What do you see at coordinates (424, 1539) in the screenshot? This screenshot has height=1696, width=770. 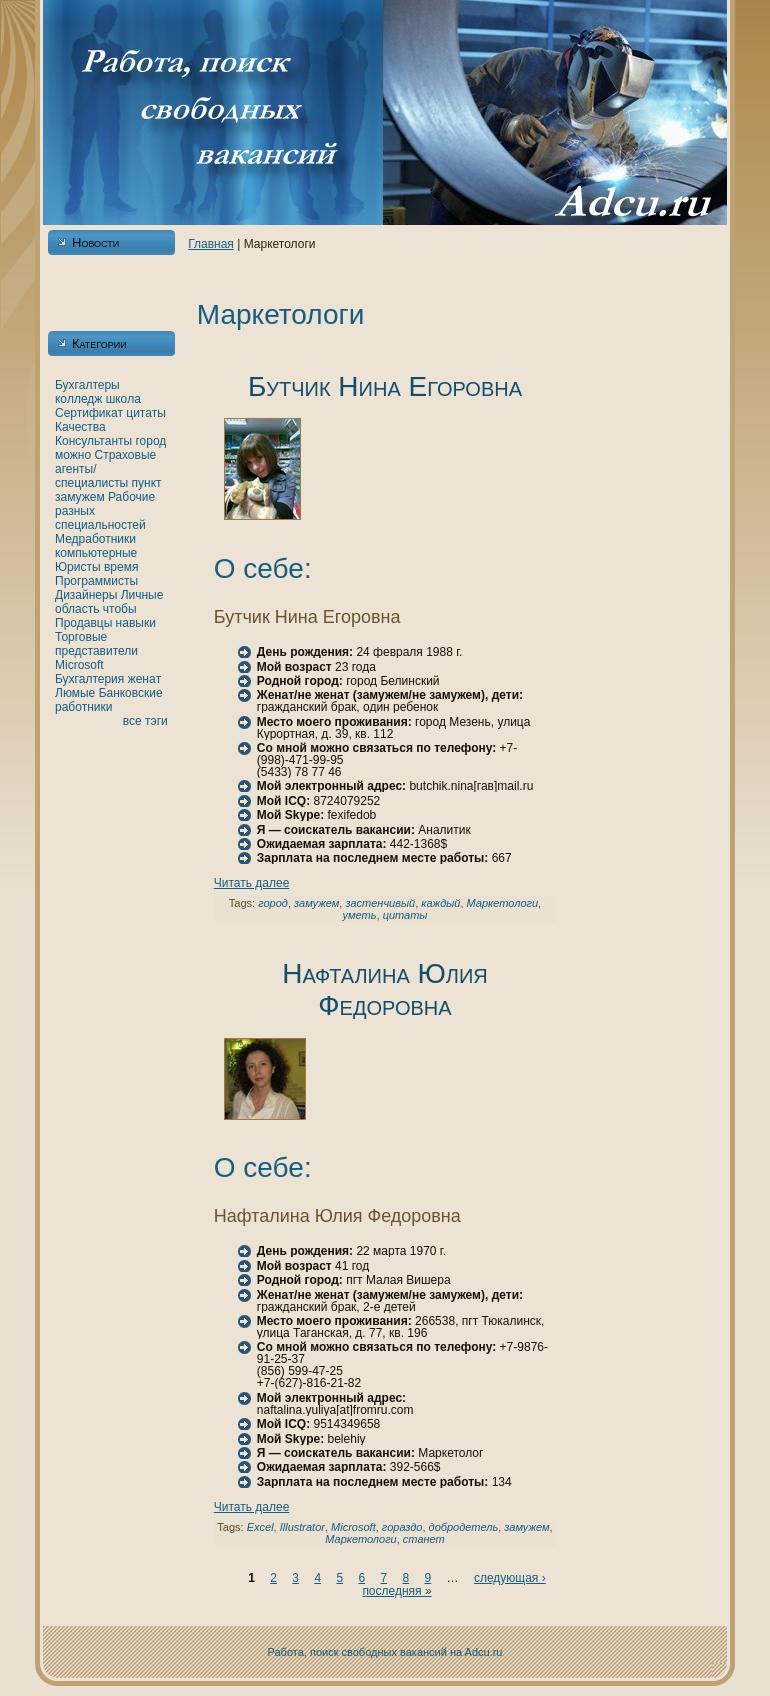 I see `станет` at bounding box center [424, 1539].